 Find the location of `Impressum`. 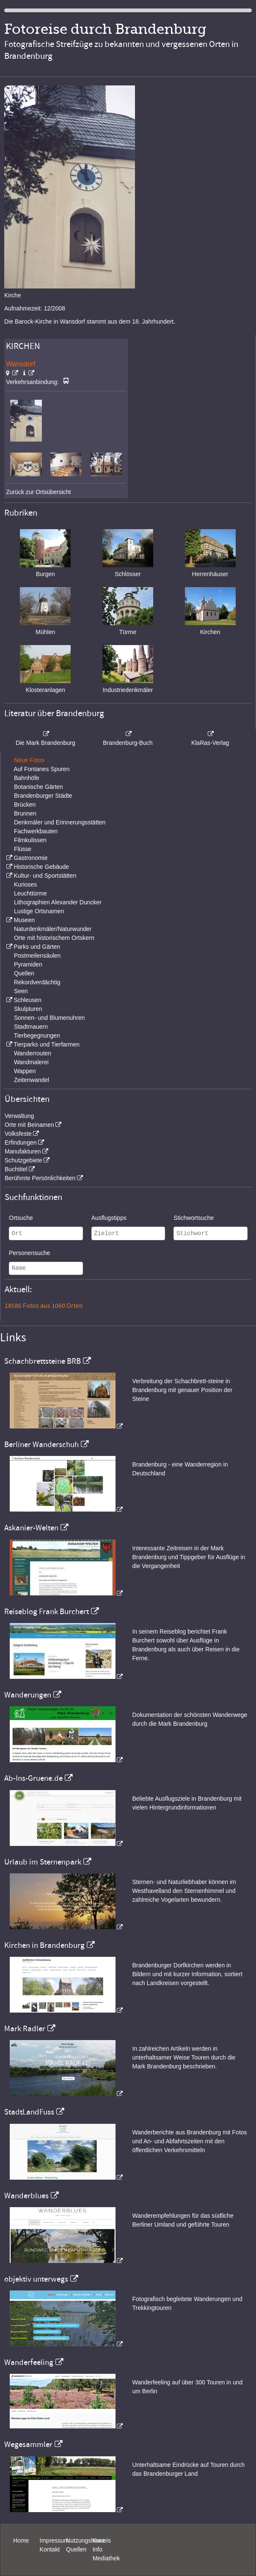

Impressum is located at coordinates (54, 2540).